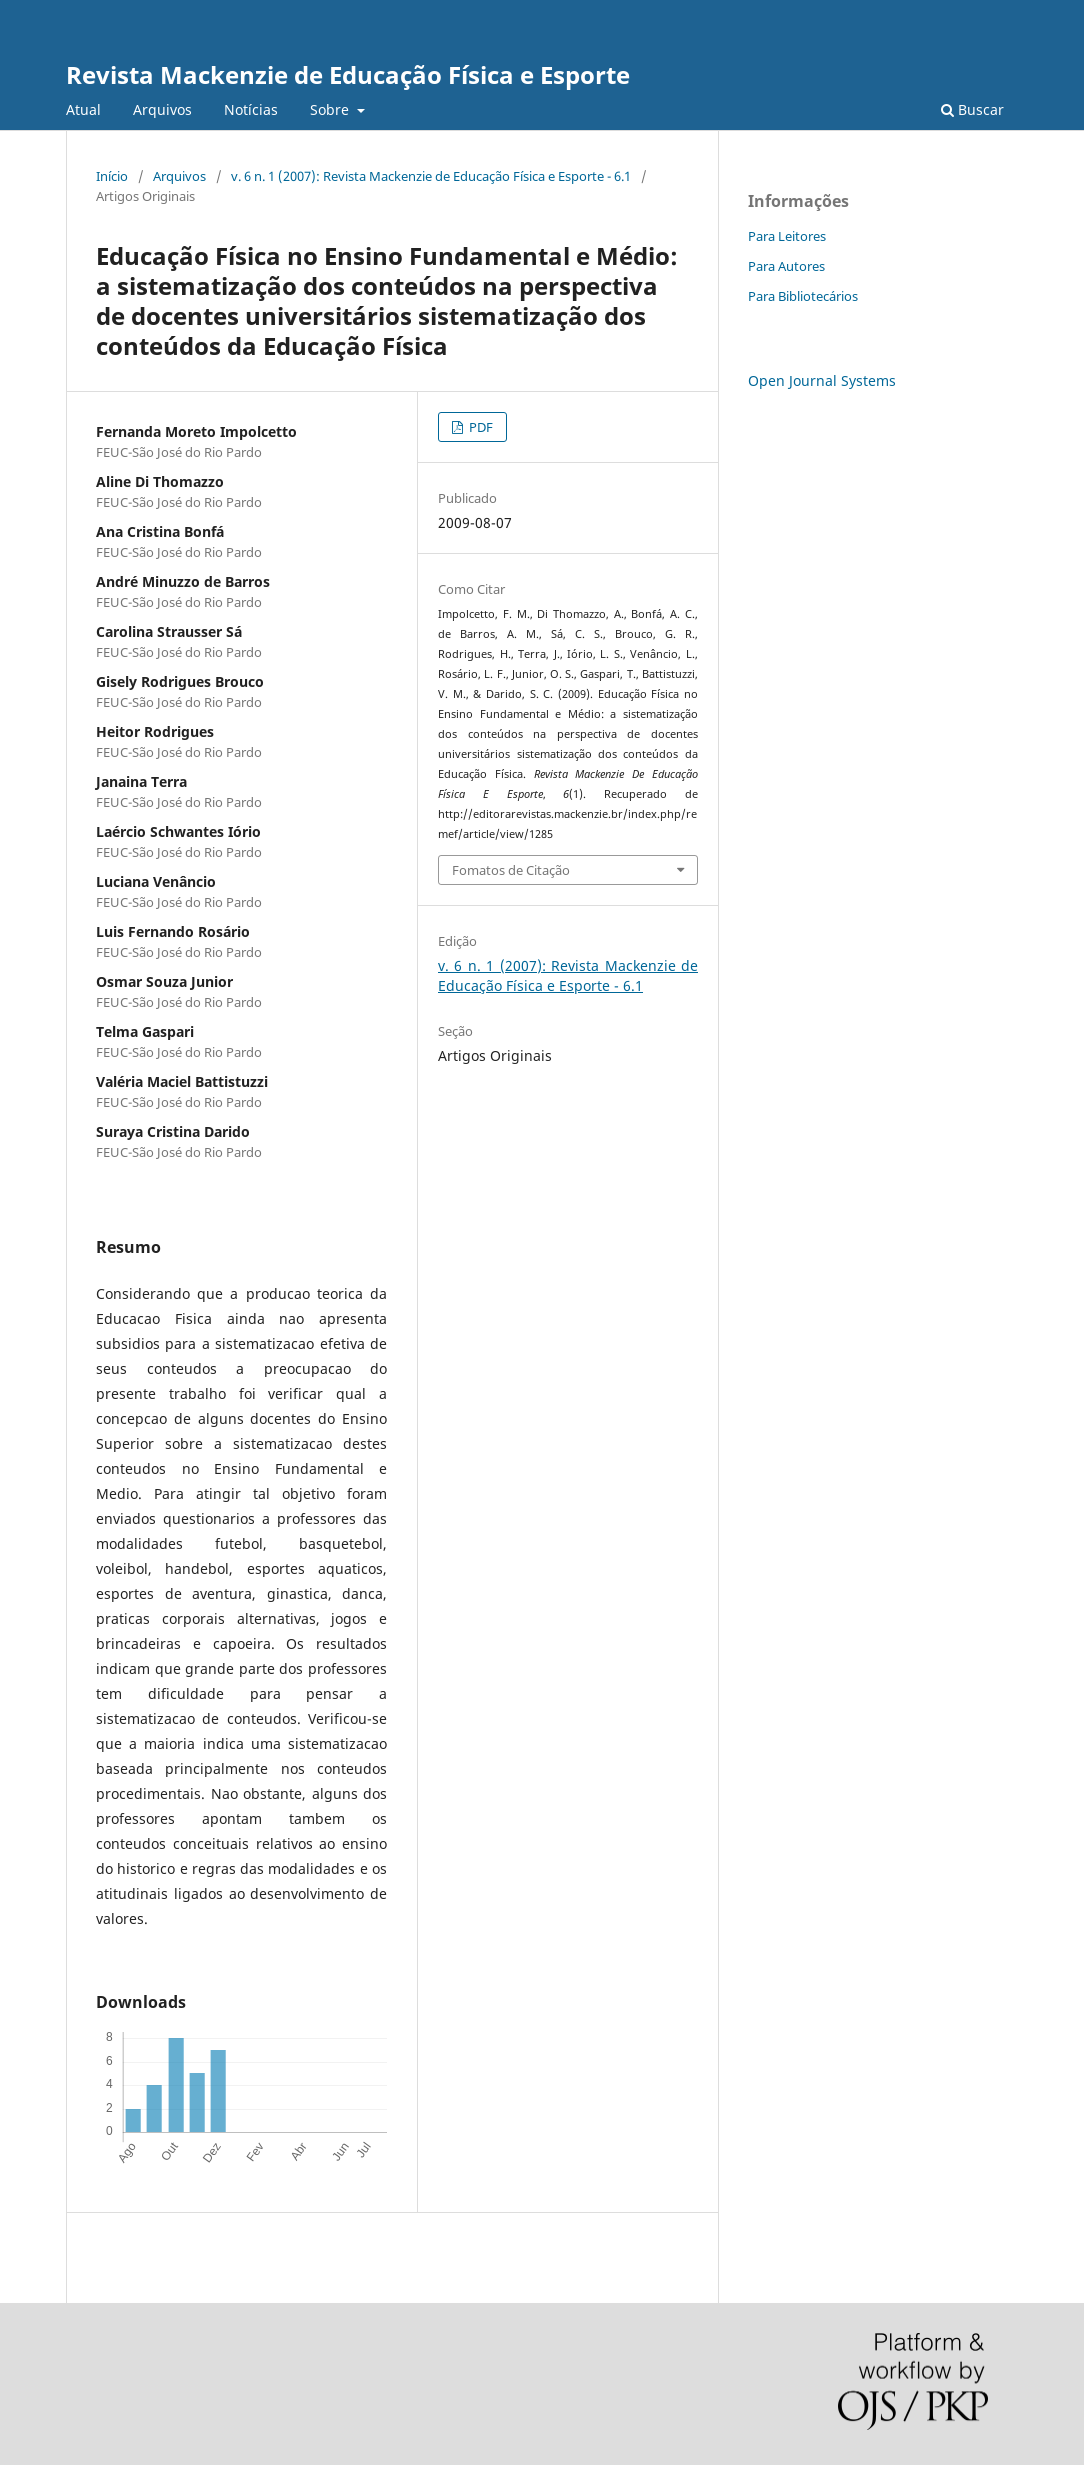 The height and width of the screenshot is (2465, 1084). Describe the element at coordinates (803, 296) in the screenshot. I see `Para Bibliotecários` at that location.